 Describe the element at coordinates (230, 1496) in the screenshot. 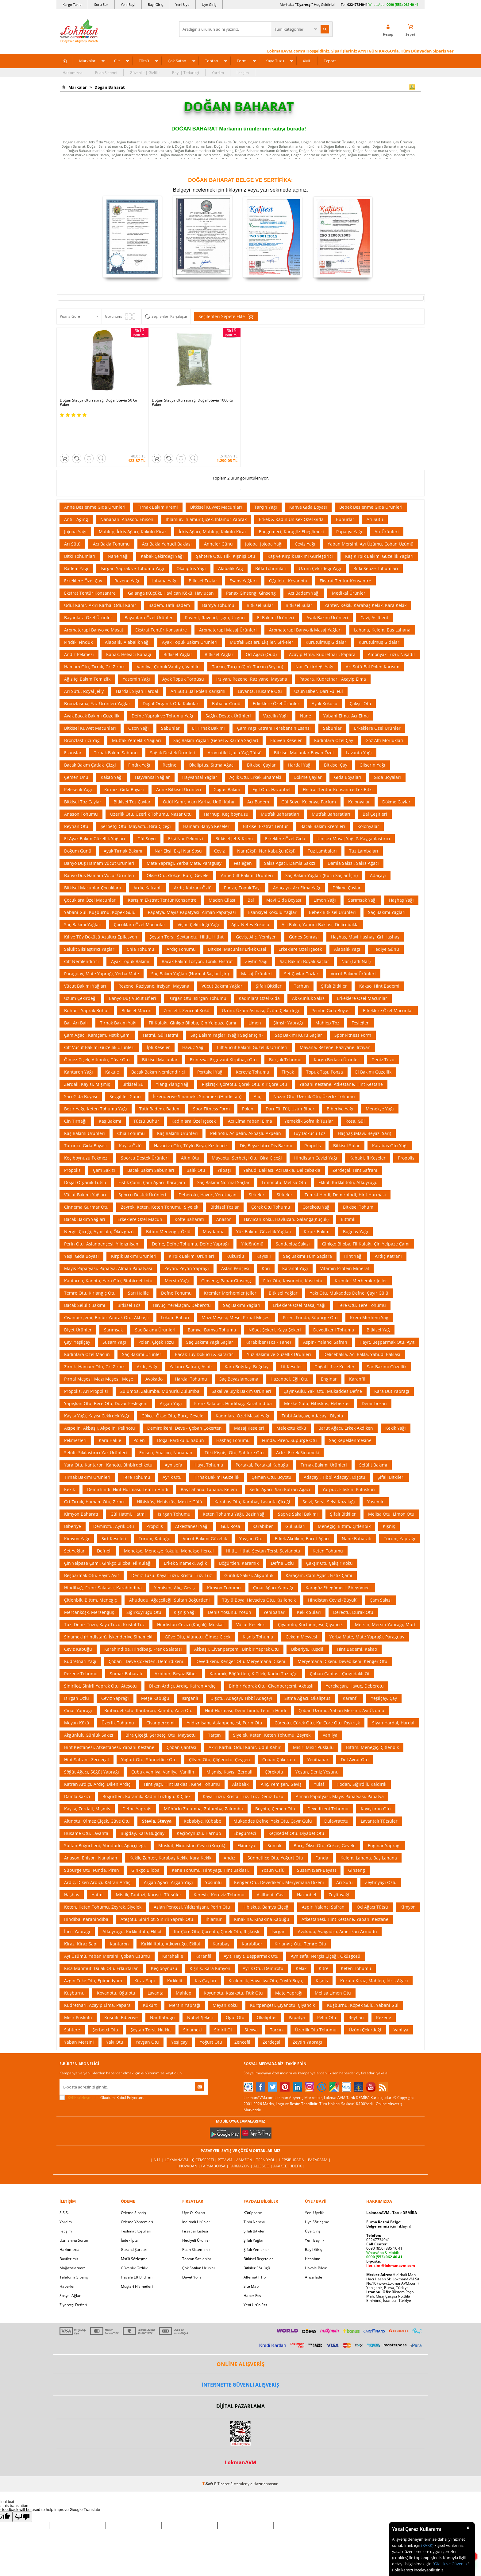

I see `Gül, Rosa` at that location.